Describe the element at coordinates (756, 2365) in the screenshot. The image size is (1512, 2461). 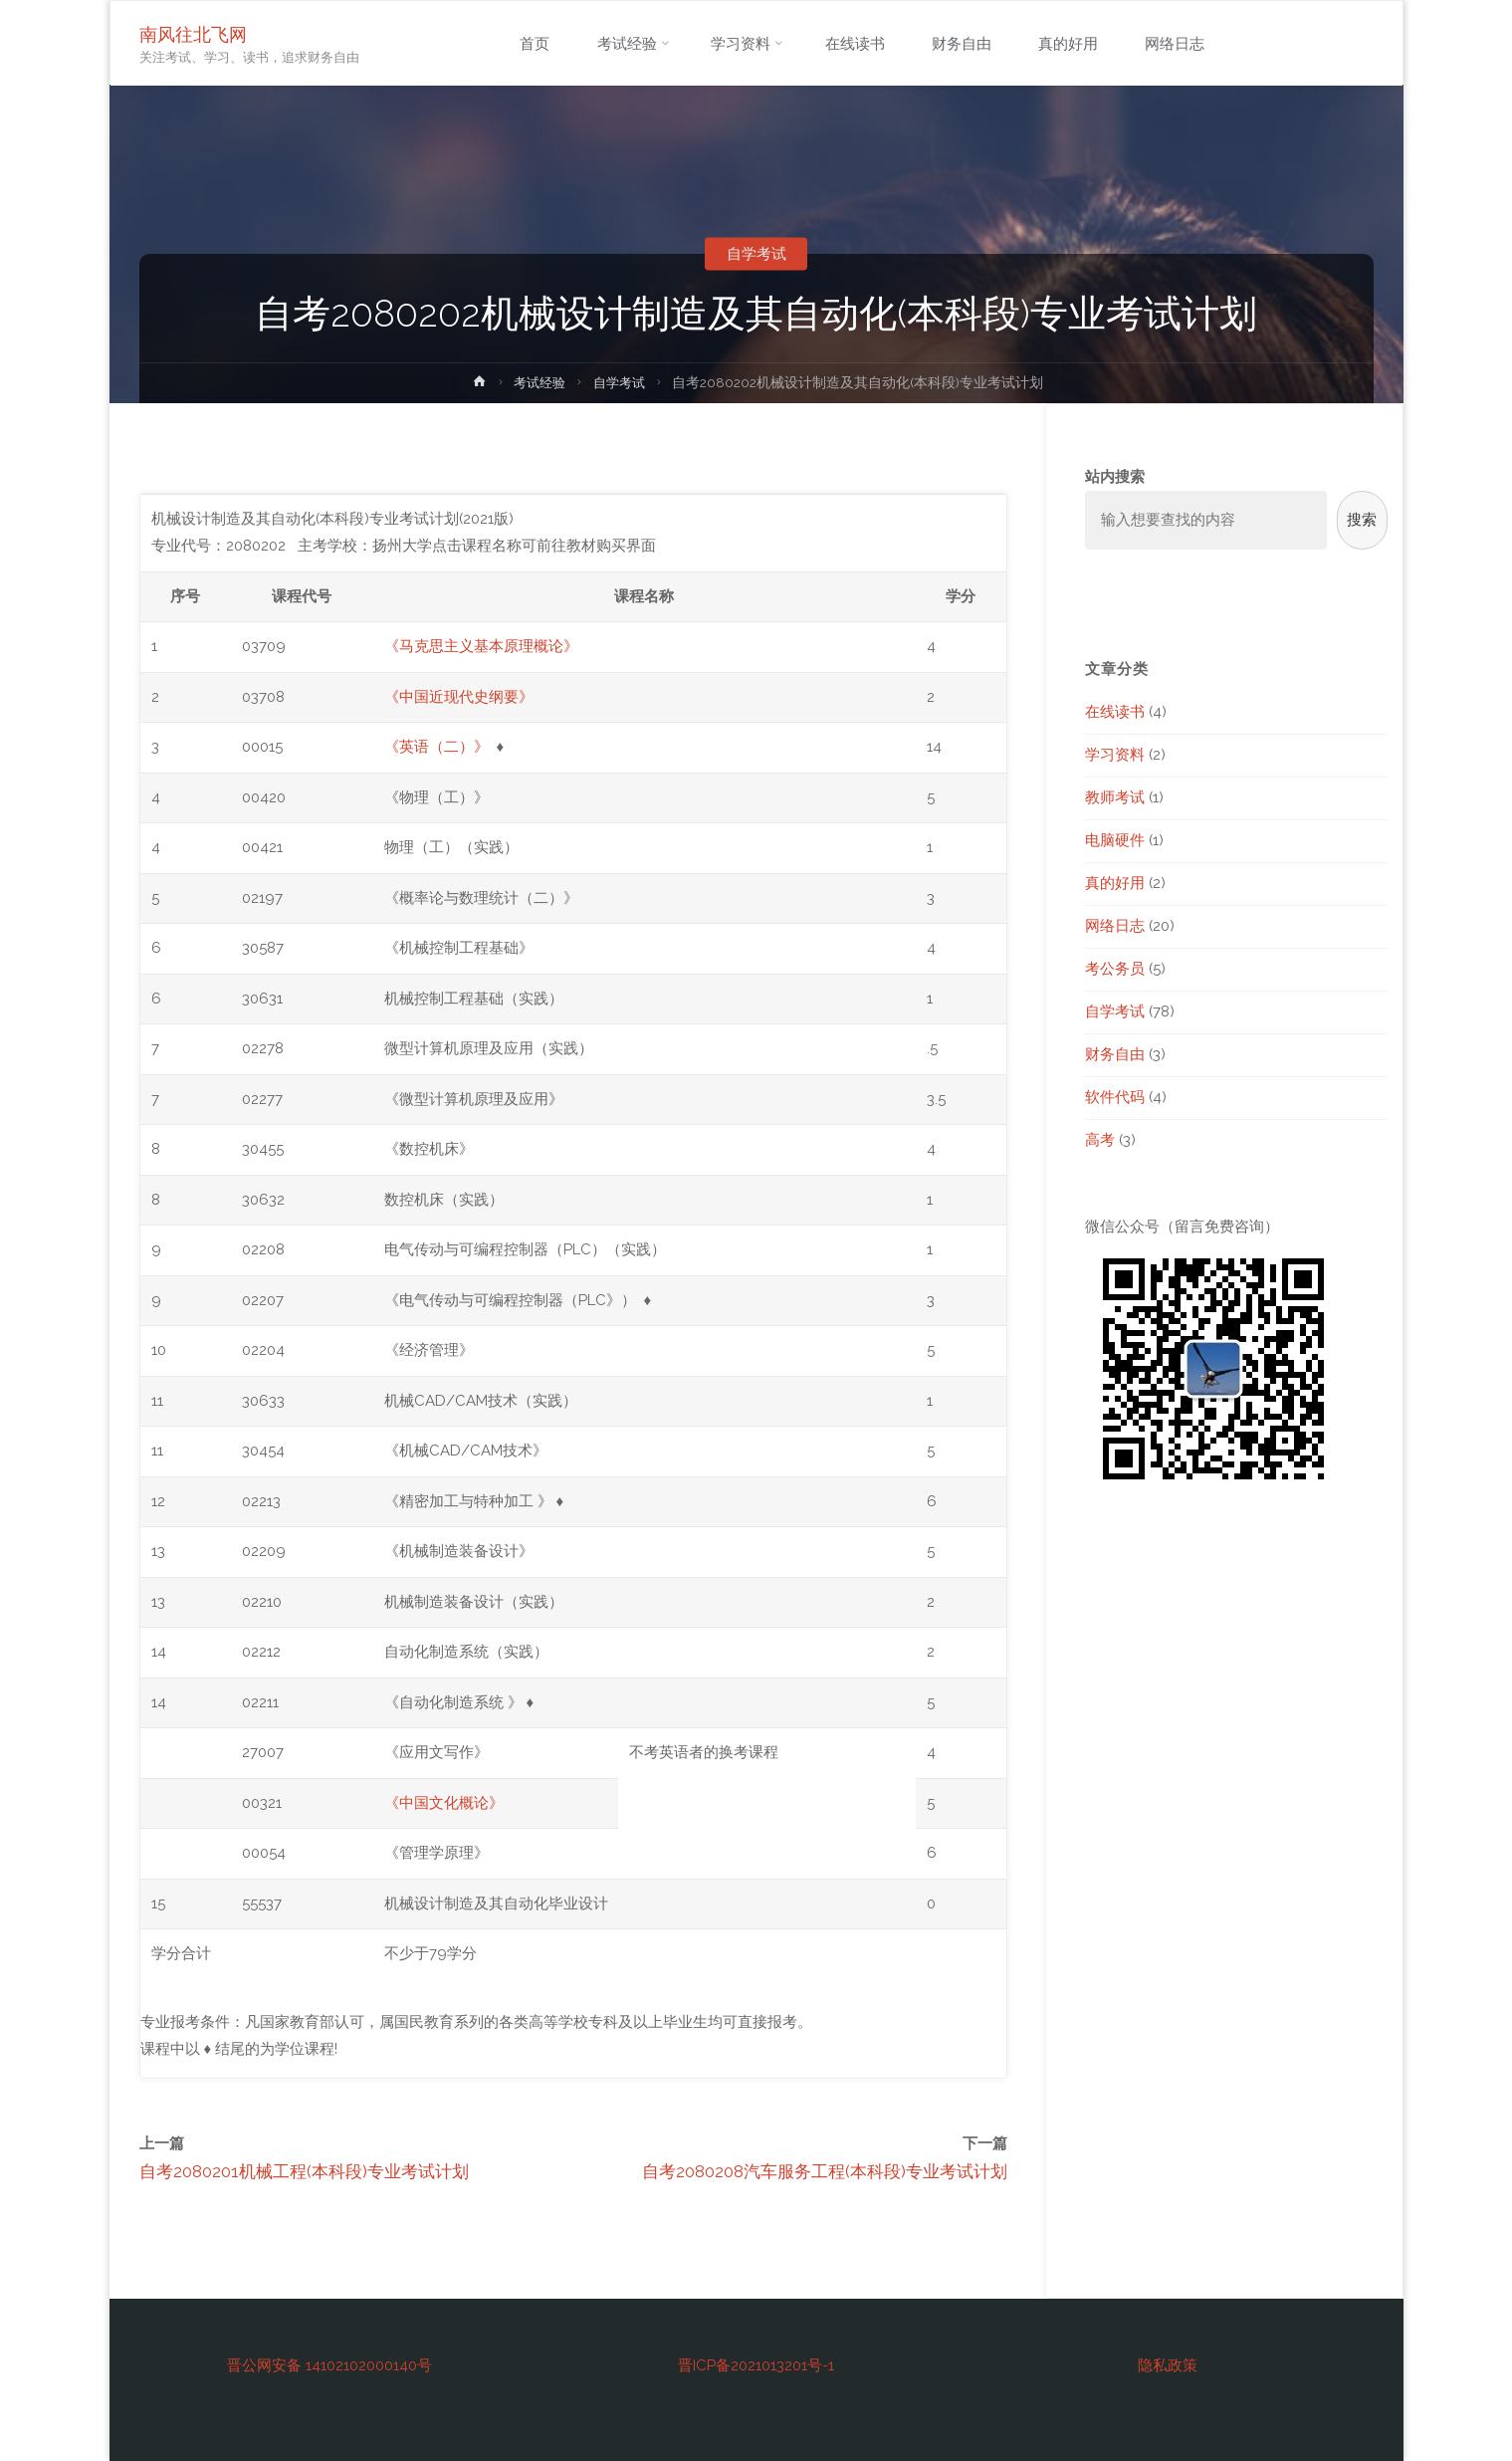
I see `晋ICP备2021013201号-1` at that location.